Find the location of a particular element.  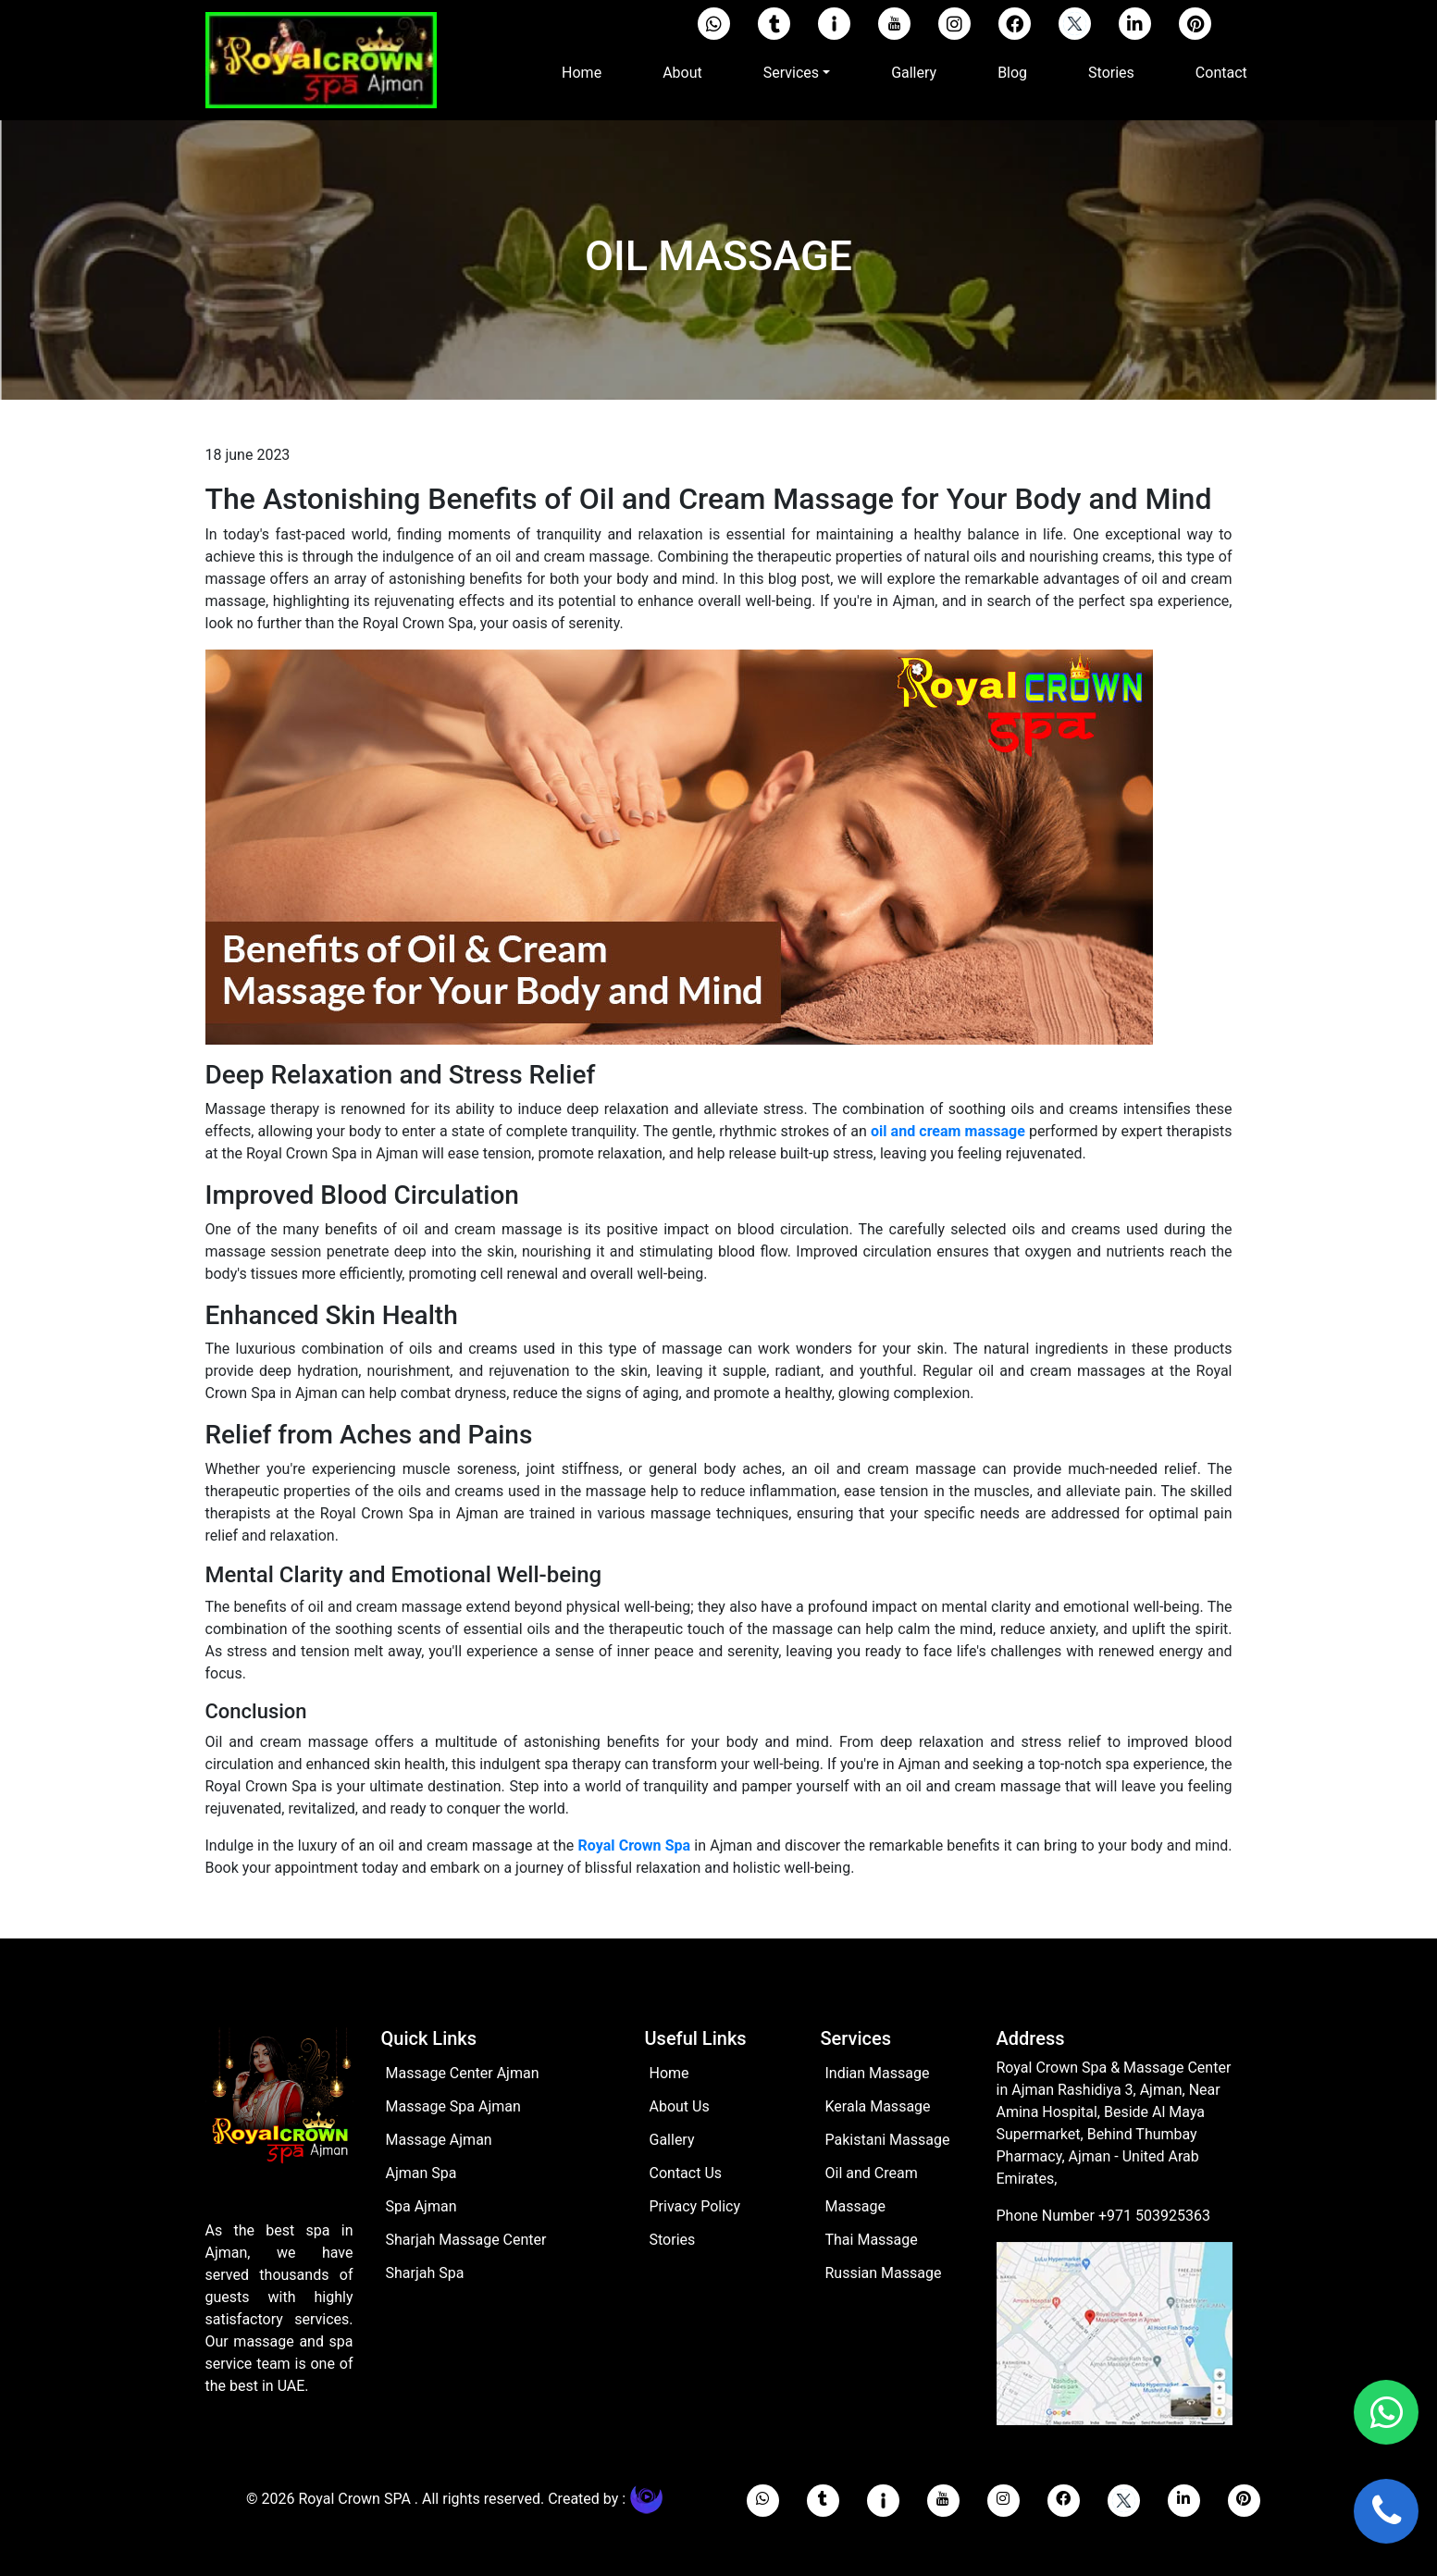

+971 503925363 is located at coordinates (1154, 2215).